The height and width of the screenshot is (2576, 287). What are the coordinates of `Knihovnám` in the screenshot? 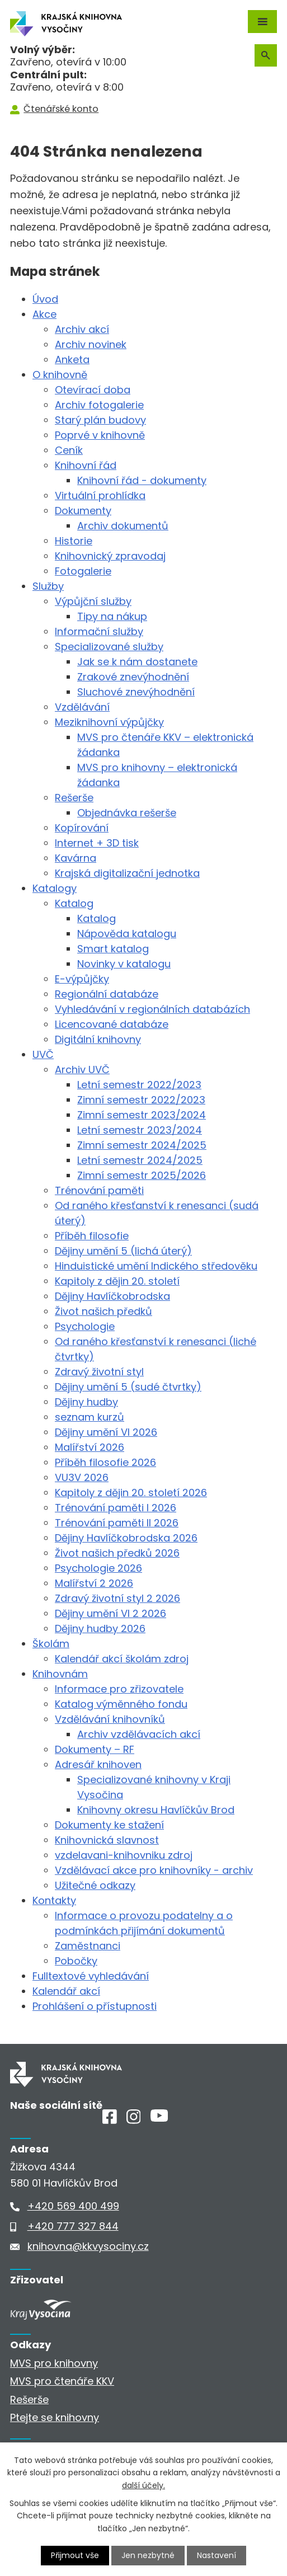 It's located at (60, 1674).